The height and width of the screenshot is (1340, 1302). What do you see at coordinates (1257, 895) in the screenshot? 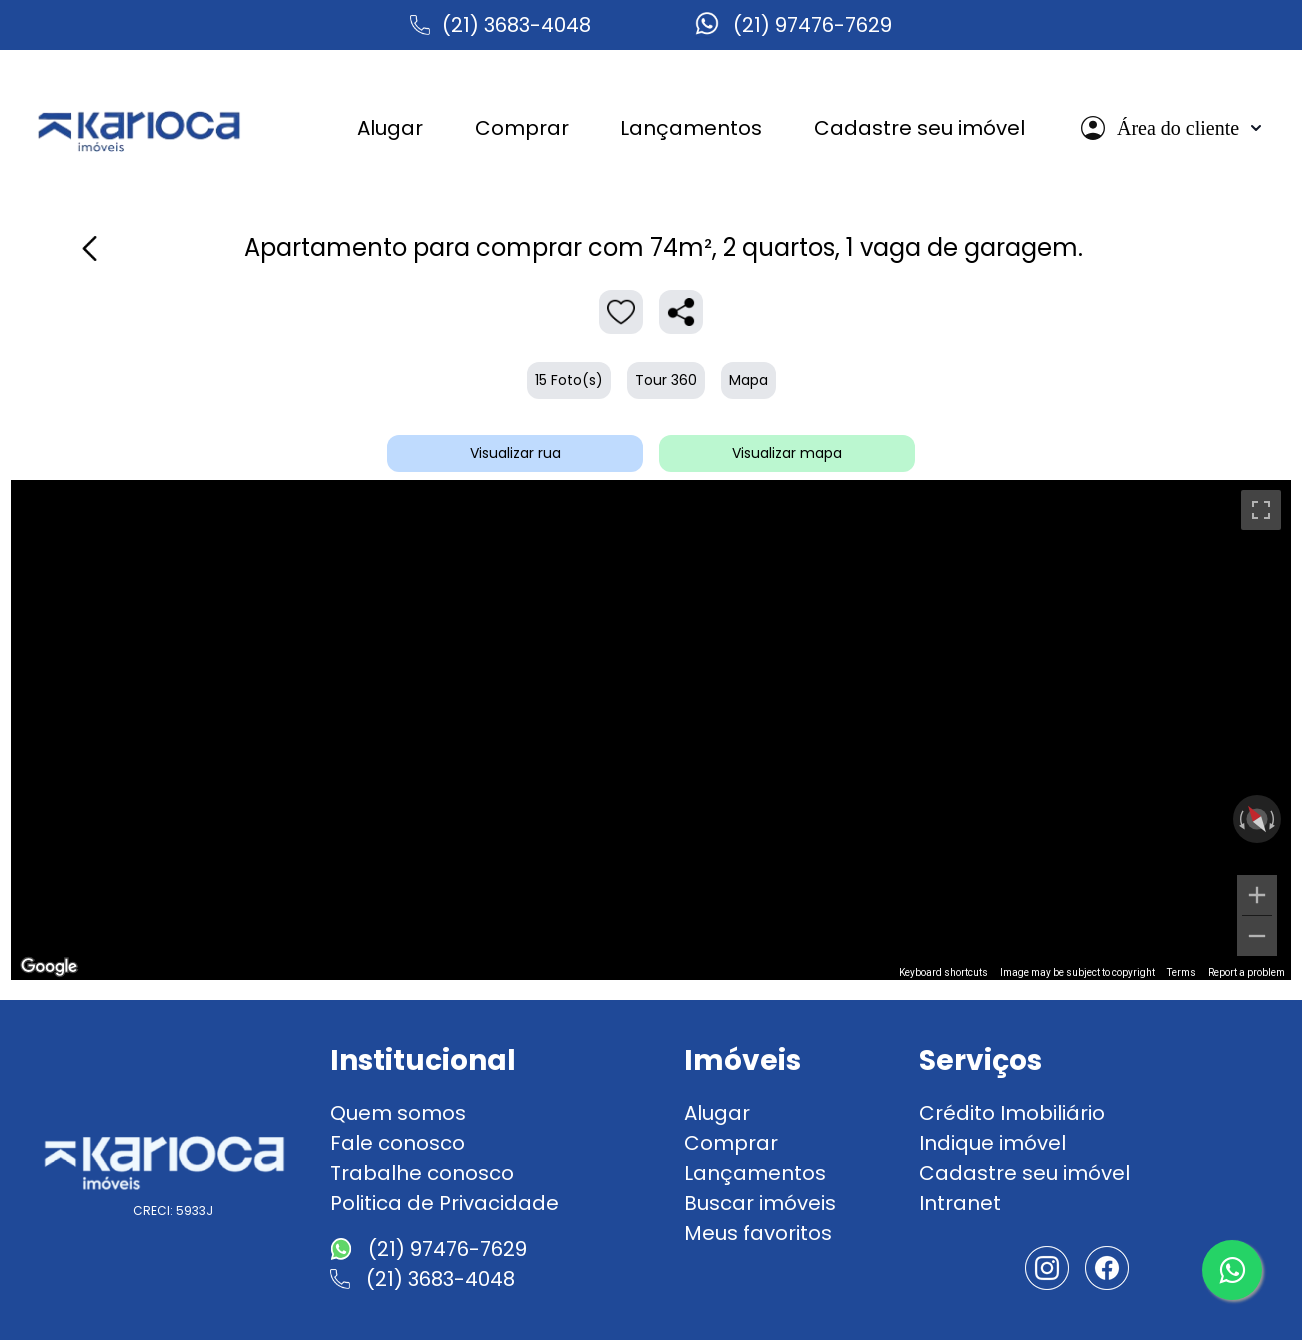
I see `[Zoom in]` at bounding box center [1257, 895].